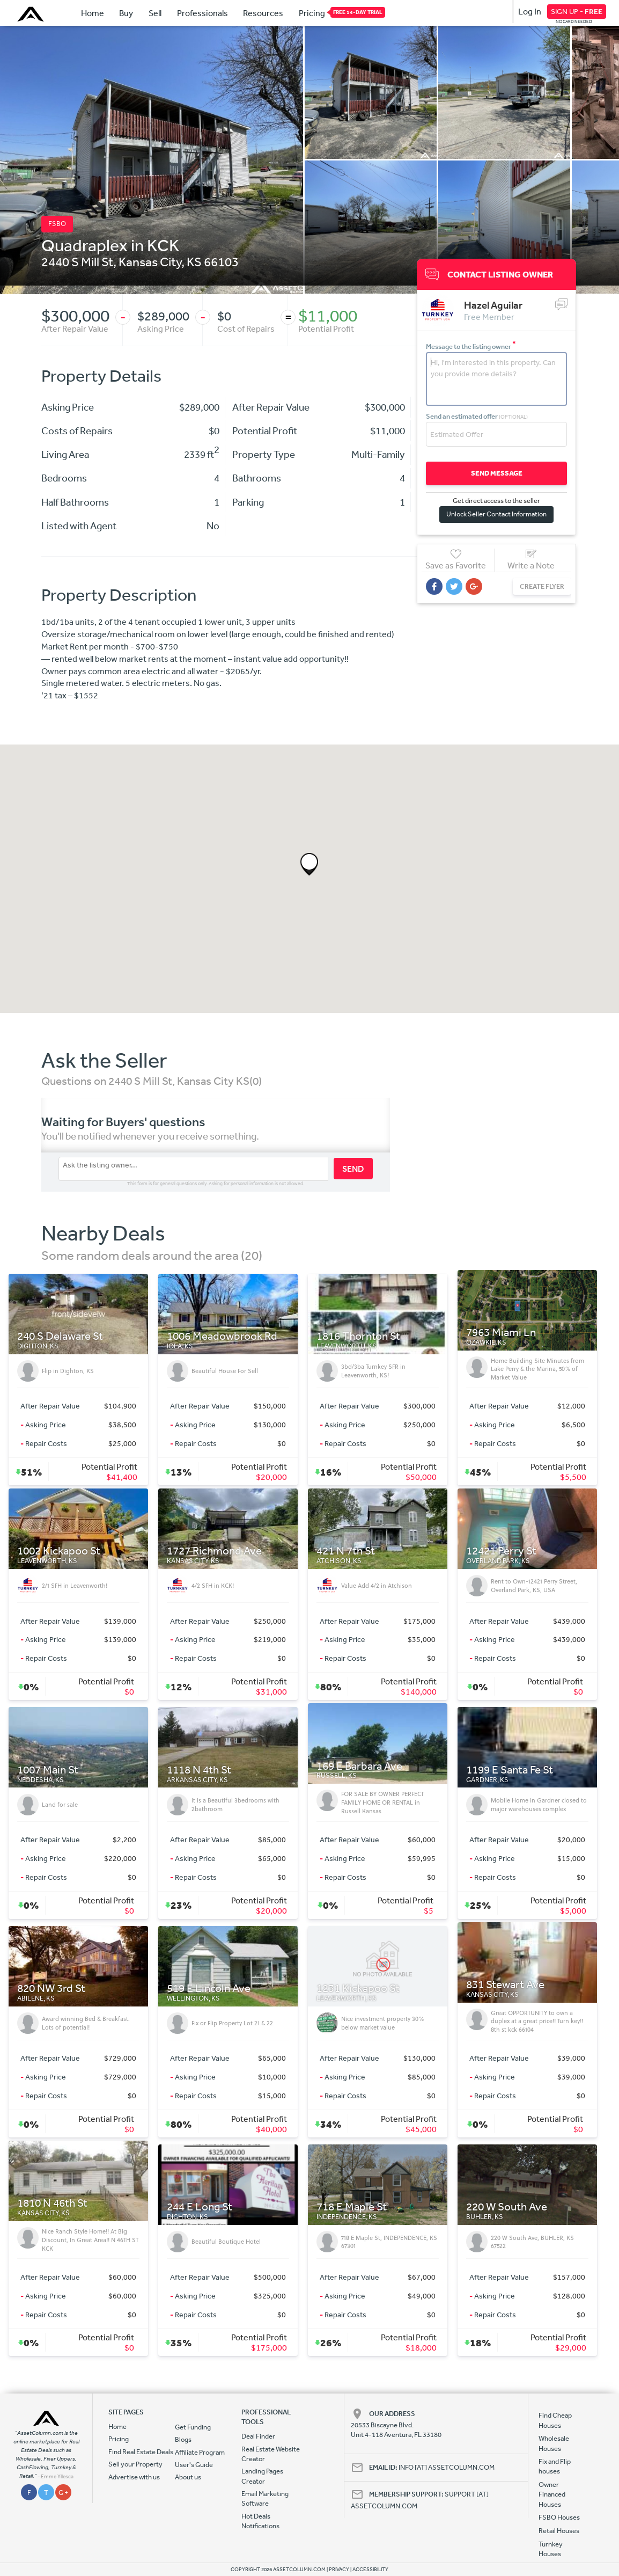 Image resolution: width=619 pixels, height=2576 pixels. I want to click on Advertise with us, so click(134, 2477).